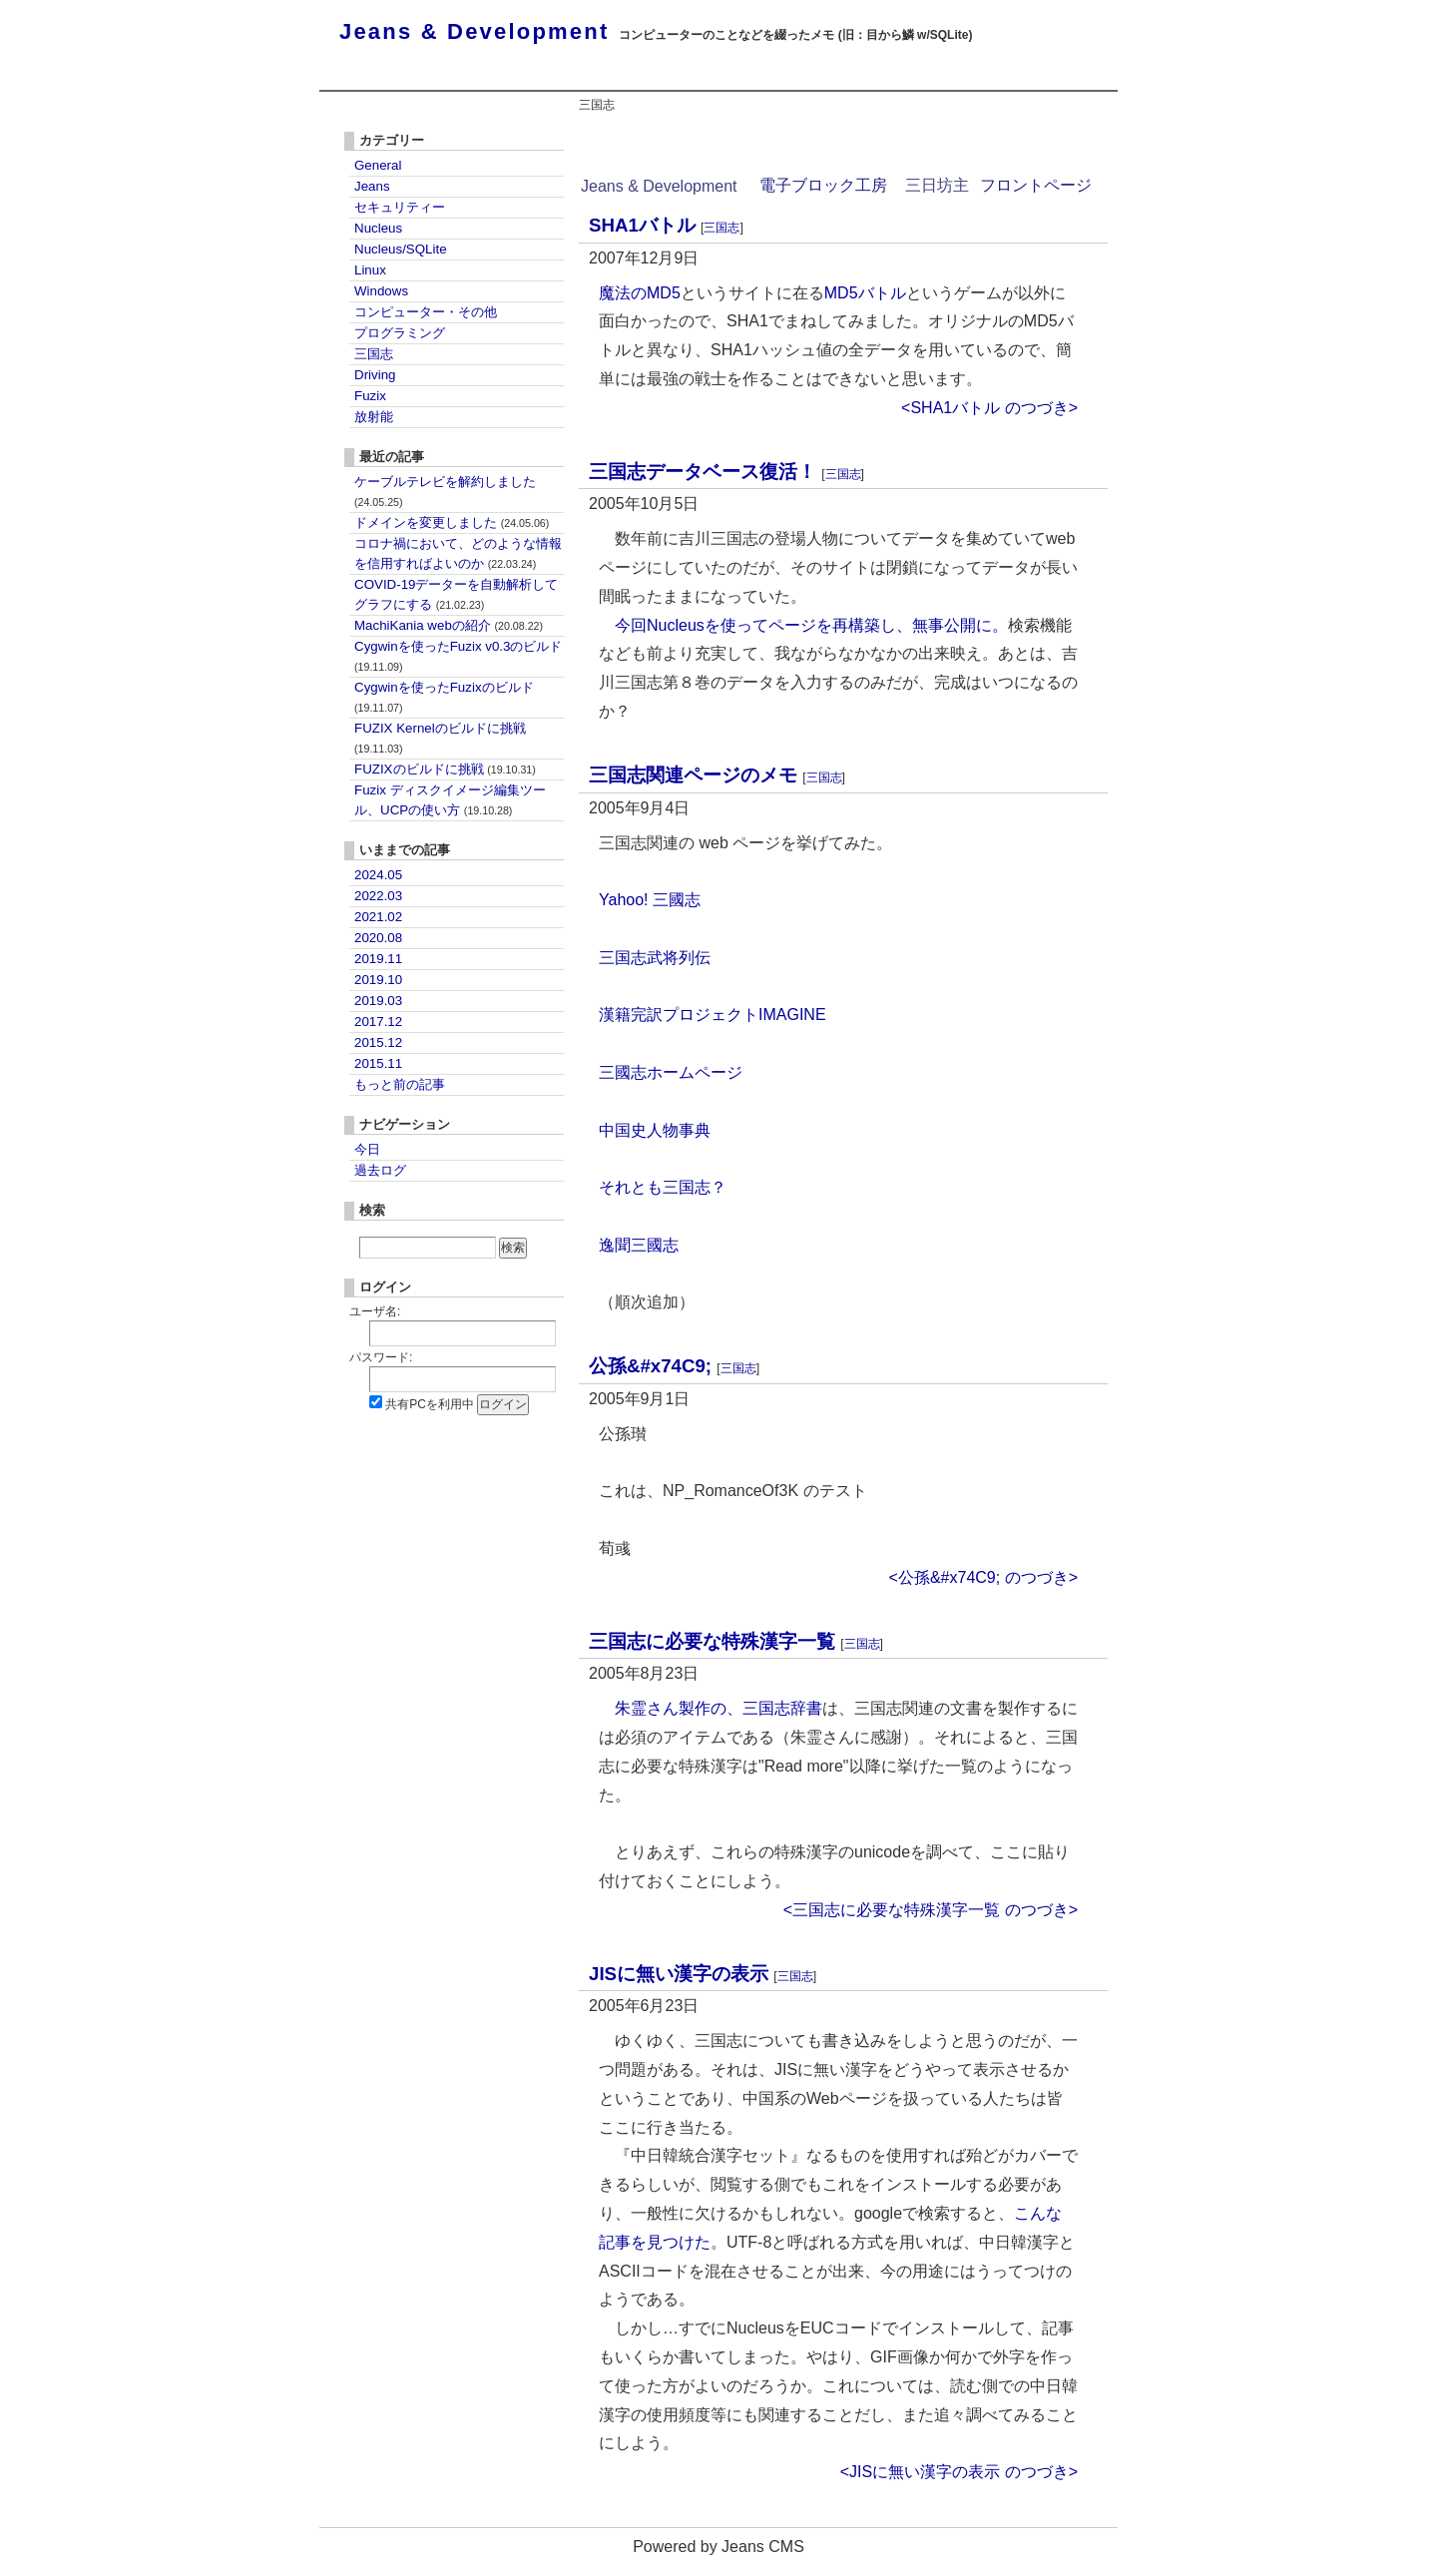  Describe the element at coordinates (378, 1063) in the screenshot. I see `2015.11` at that location.